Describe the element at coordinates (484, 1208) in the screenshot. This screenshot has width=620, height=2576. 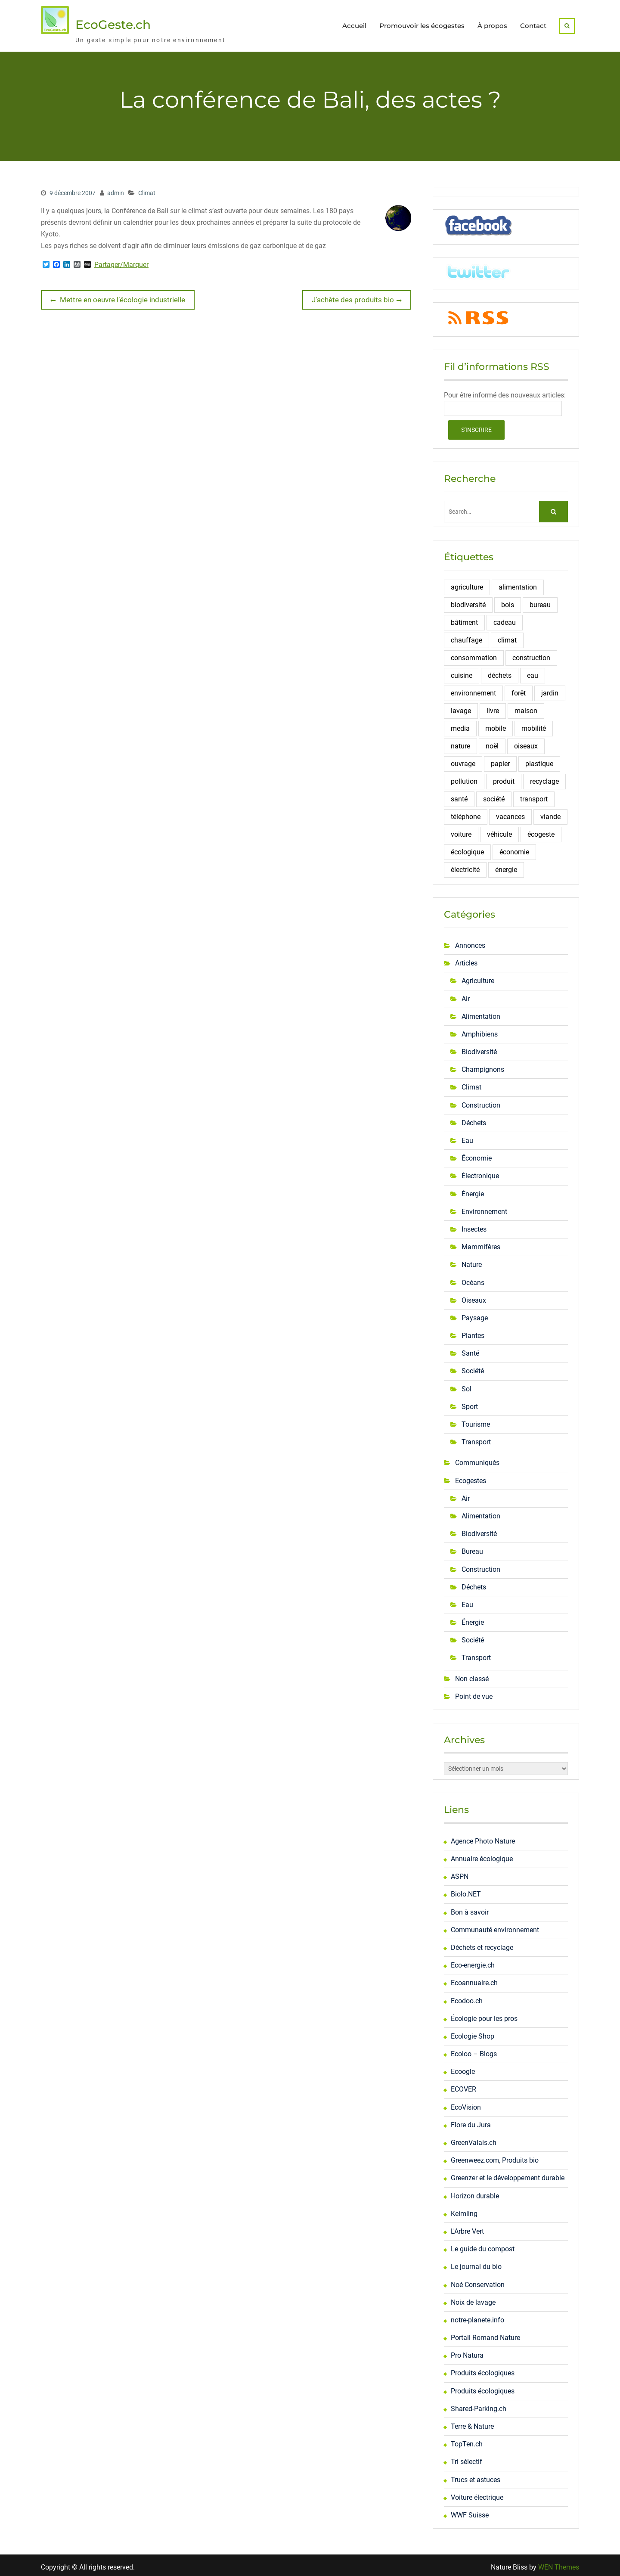
I see `Environnement` at that location.